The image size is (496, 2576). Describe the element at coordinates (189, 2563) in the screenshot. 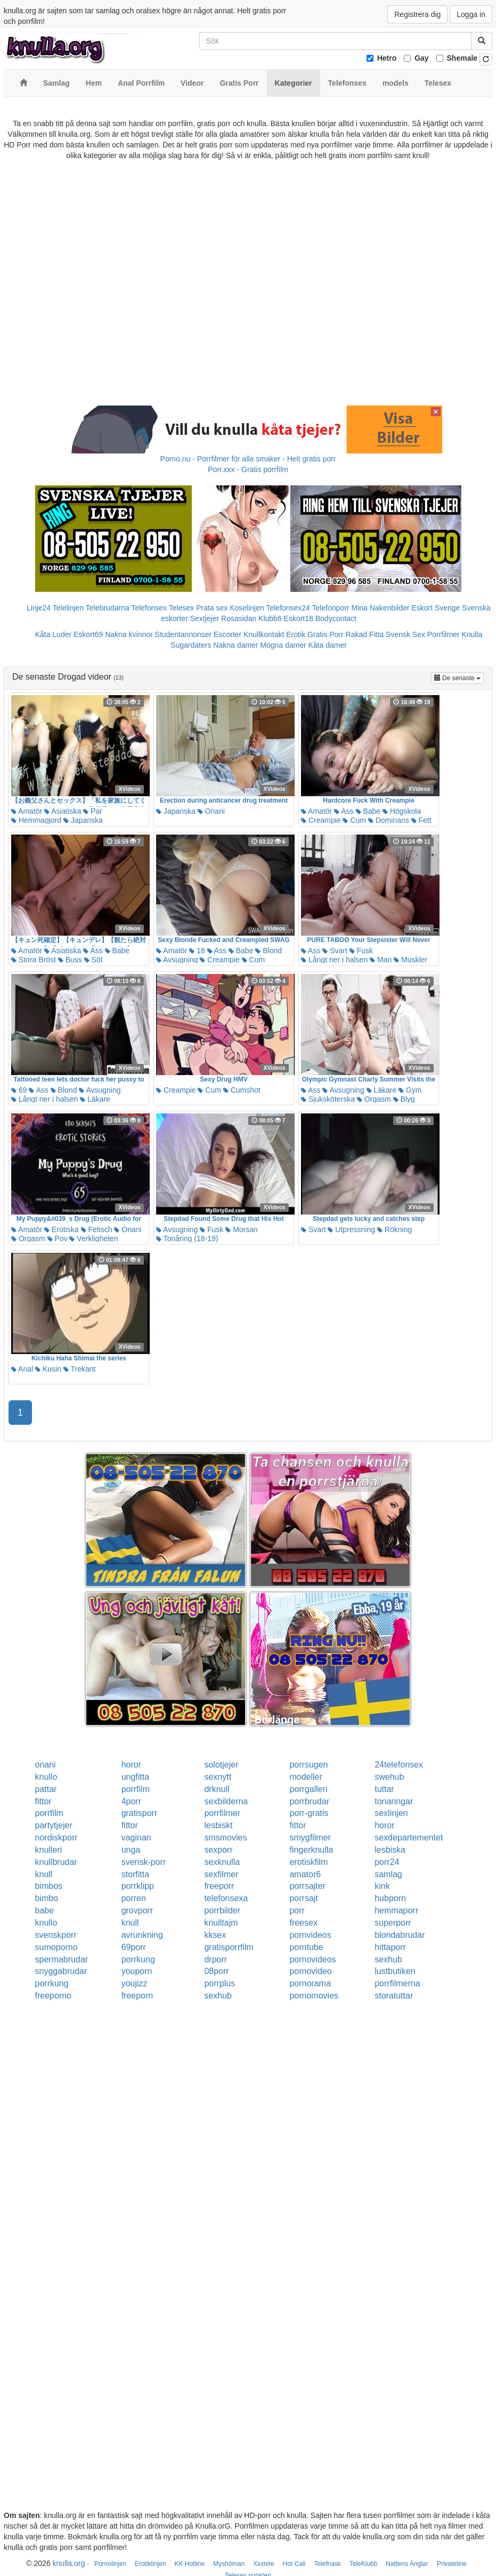

I see `KK Hotline` at that location.